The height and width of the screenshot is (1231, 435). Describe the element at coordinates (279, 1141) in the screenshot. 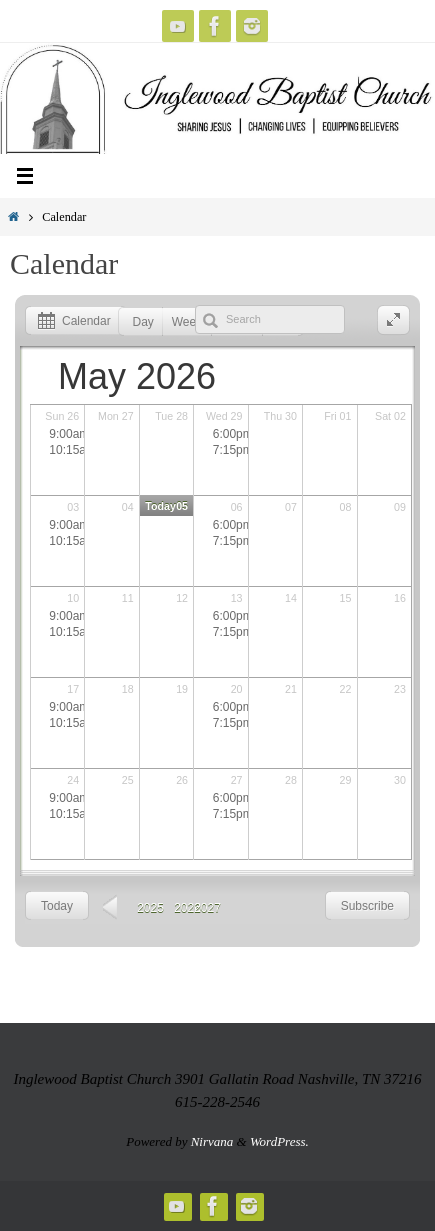

I see `WordPress.` at that location.